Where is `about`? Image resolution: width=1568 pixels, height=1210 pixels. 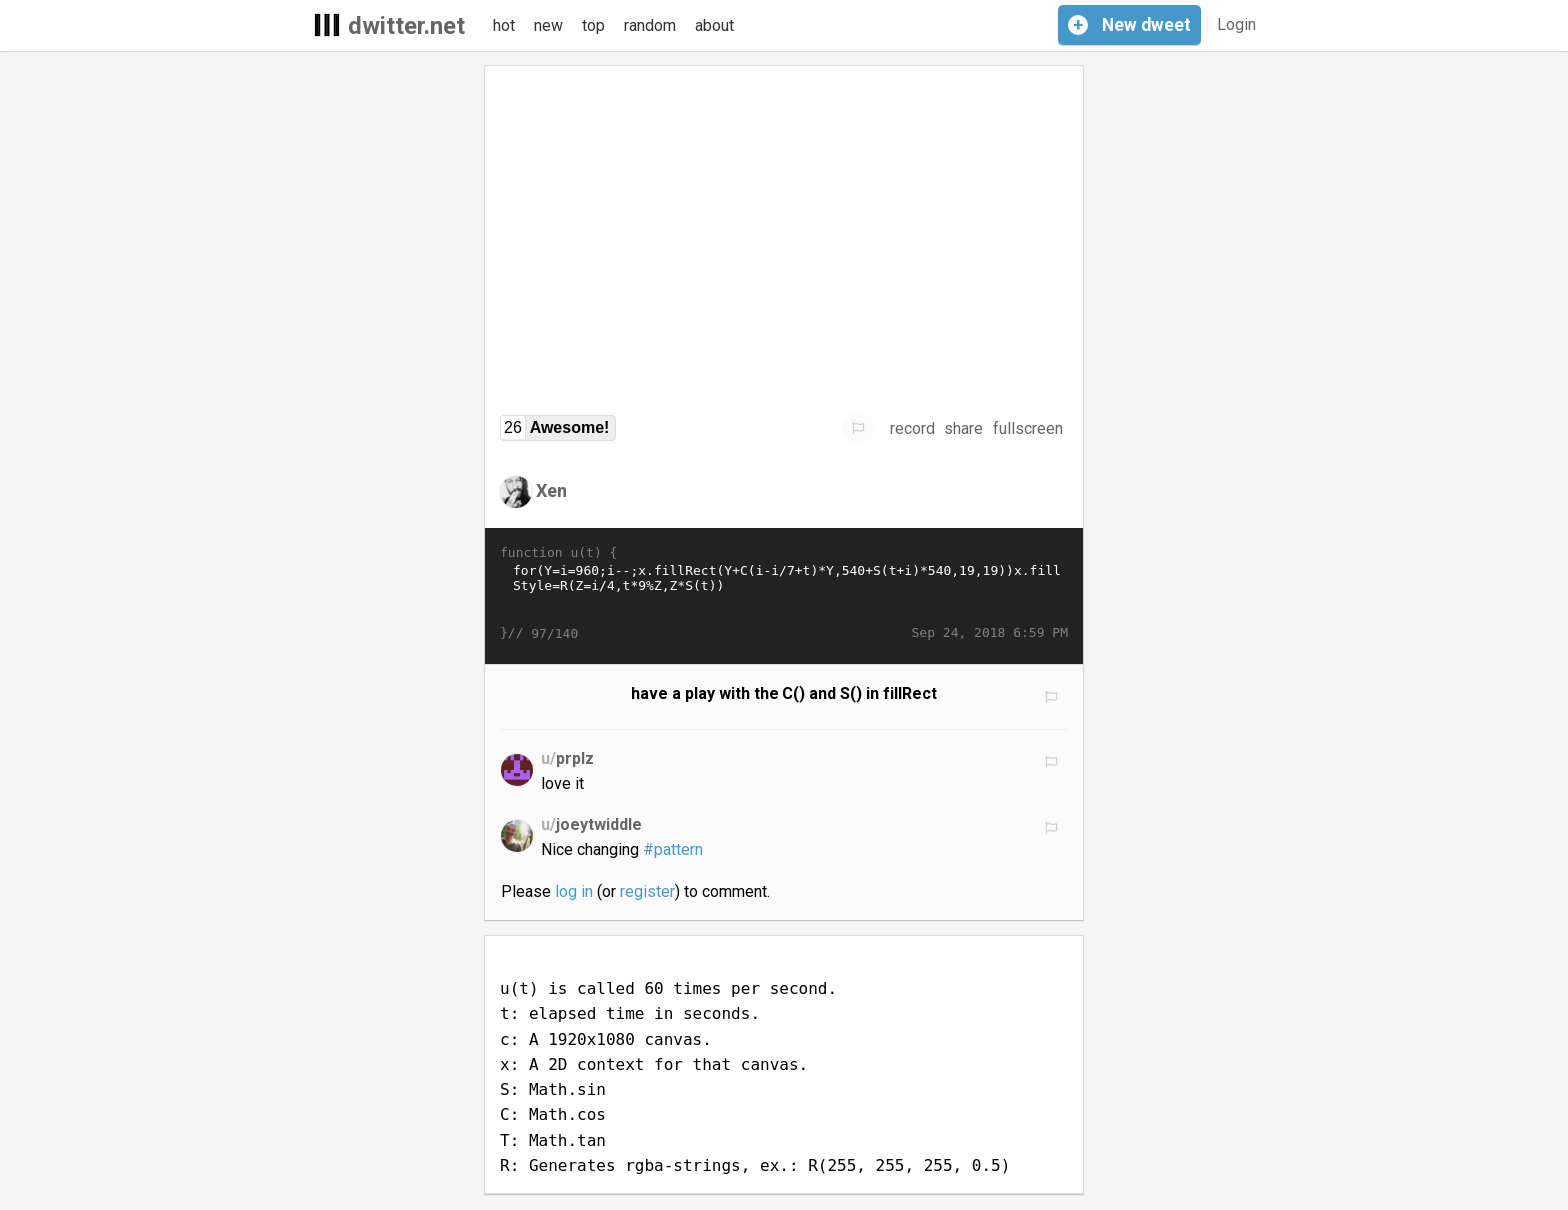
about is located at coordinates (714, 25).